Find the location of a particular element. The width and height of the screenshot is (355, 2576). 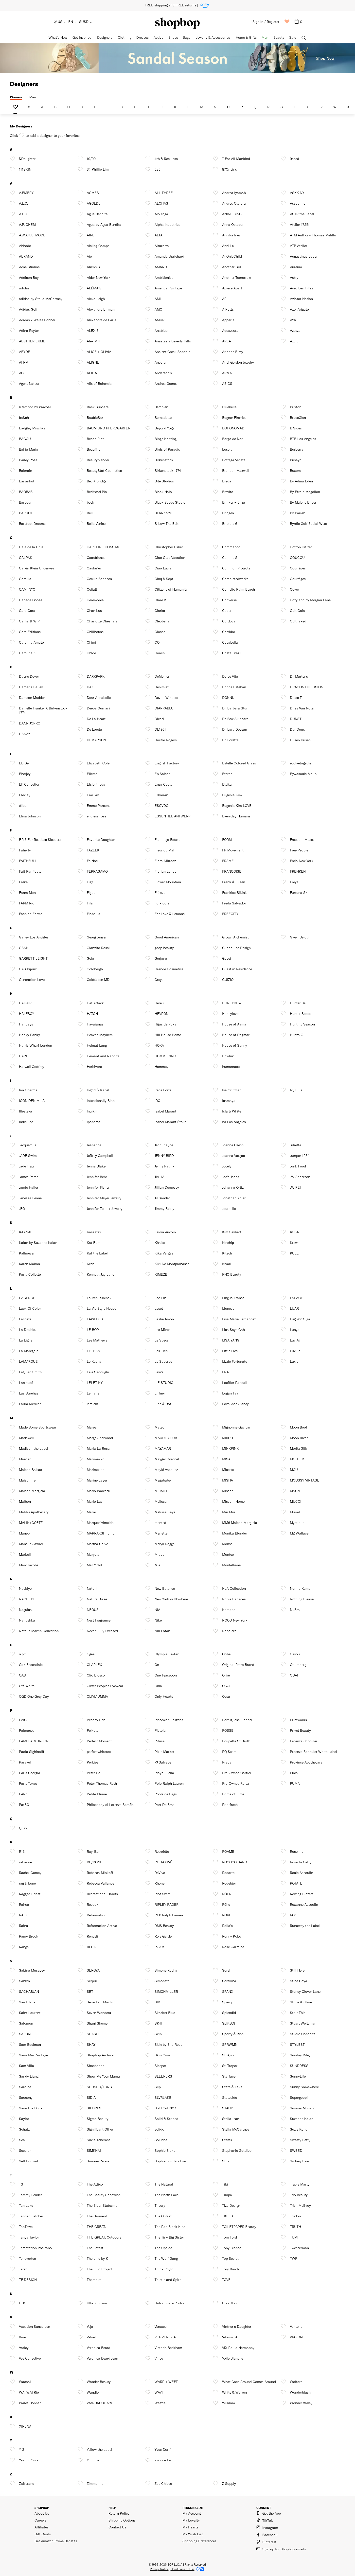

PARKE is located at coordinates (24, 1794).